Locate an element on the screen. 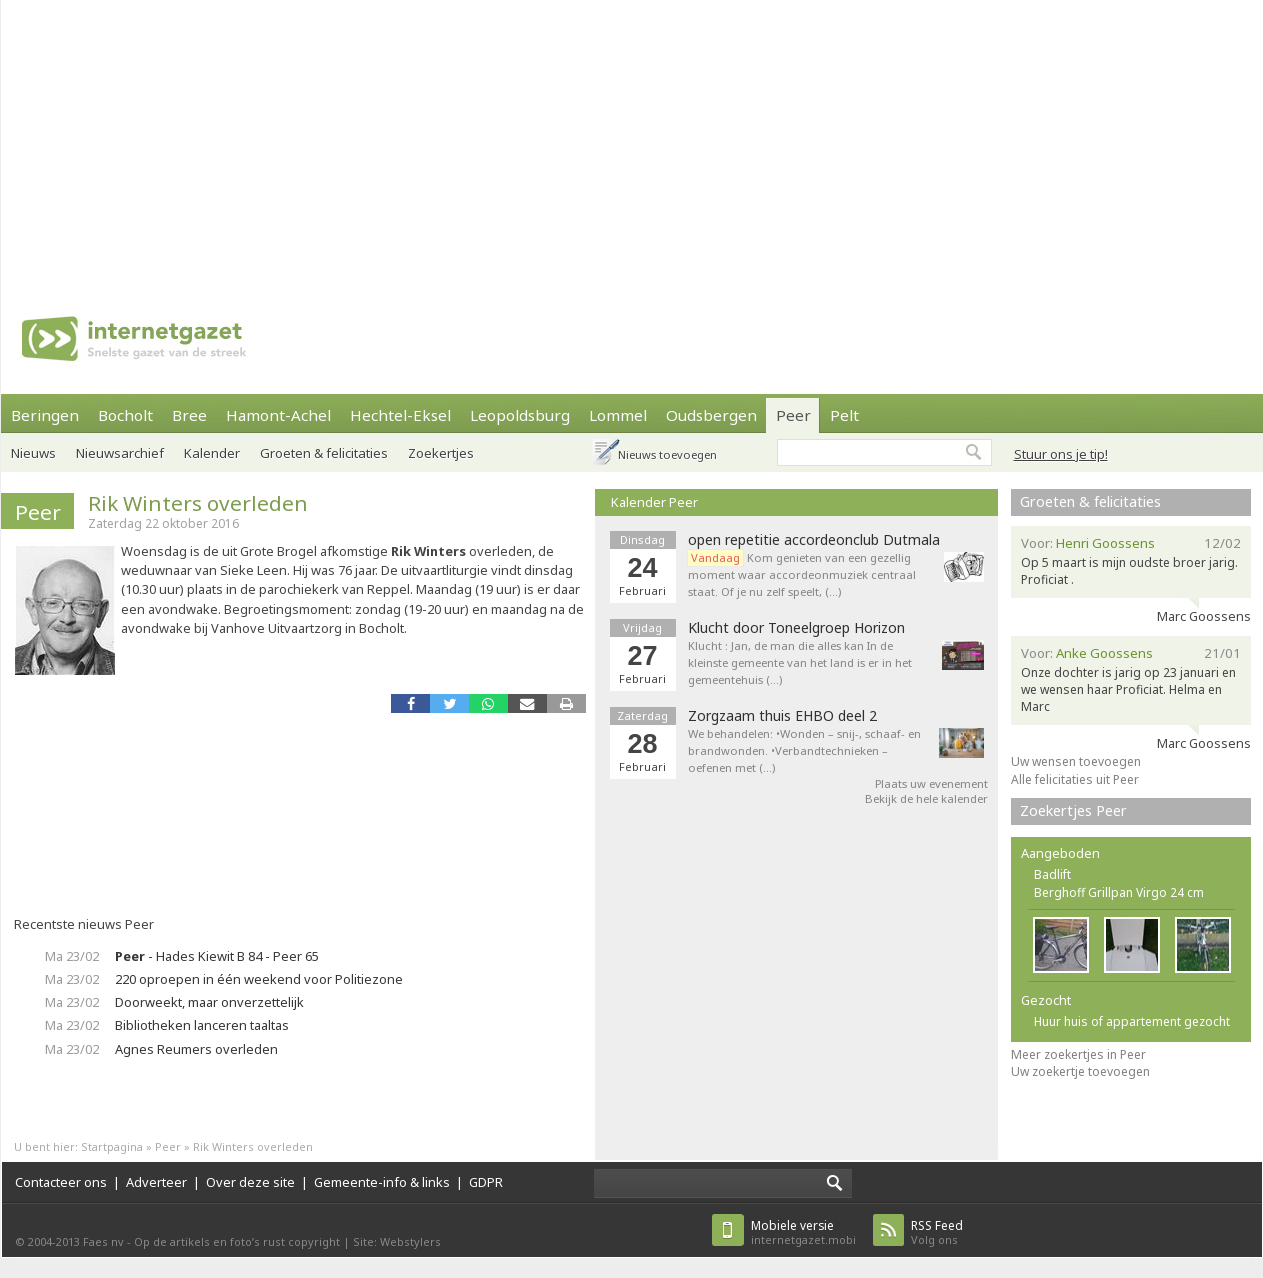  Agnes Reumers overleden is located at coordinates (196, 1049).